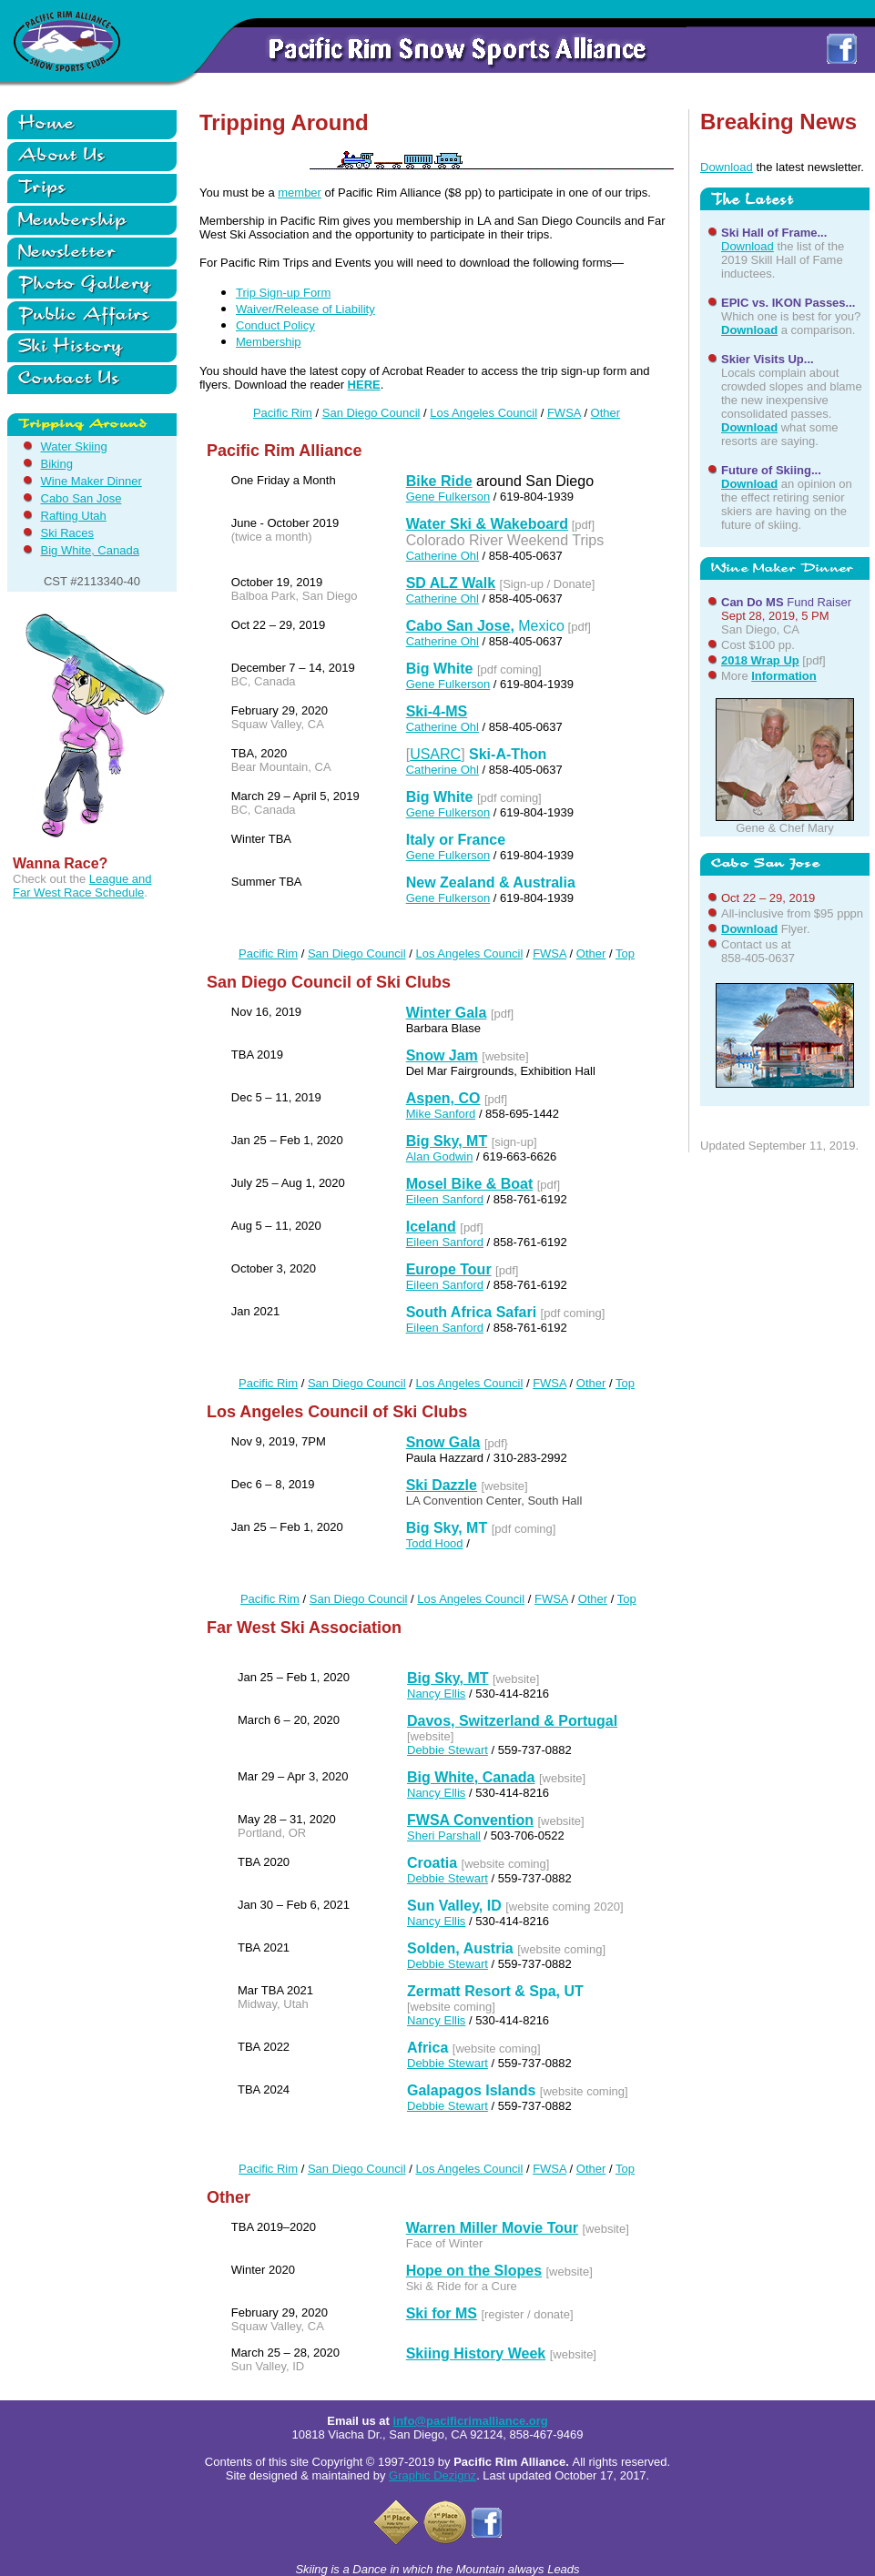  Describe the element at coordinates (439, 1156) in the screenshot. I see `Alan Godwin` at that location.